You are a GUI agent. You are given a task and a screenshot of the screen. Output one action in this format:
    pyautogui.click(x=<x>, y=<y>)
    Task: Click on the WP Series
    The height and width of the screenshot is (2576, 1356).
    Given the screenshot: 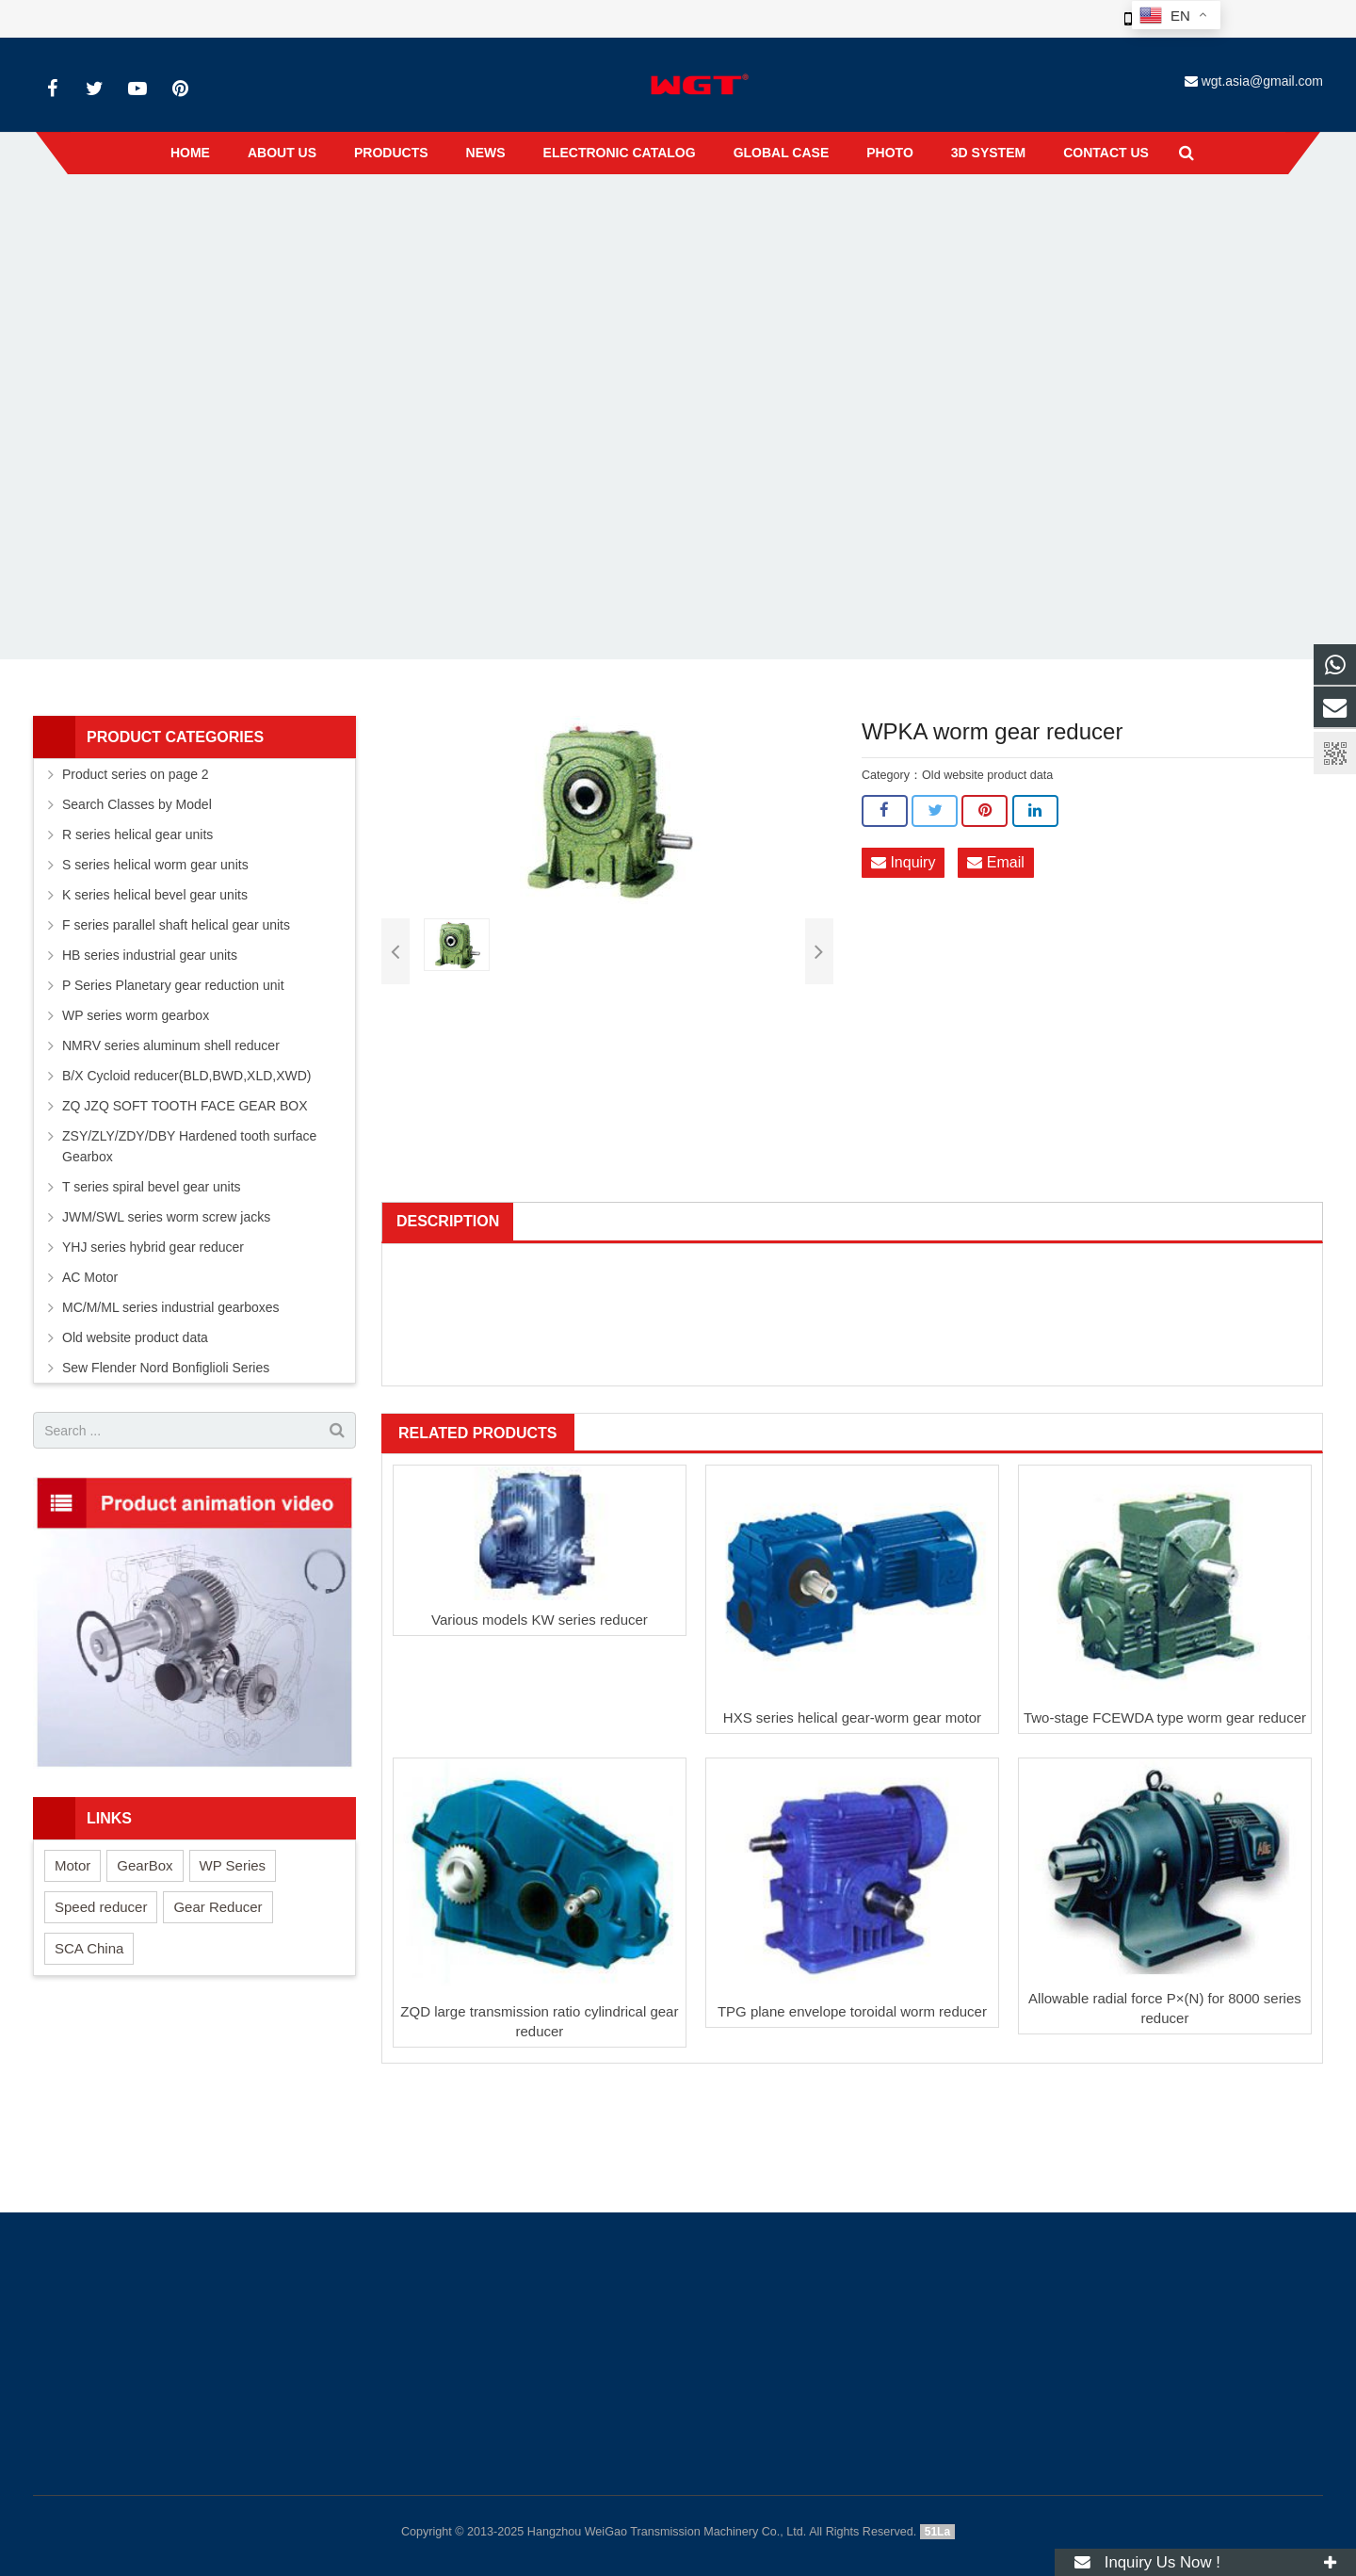 What is the action you would take?
    pyautogui.click(x=233, y=1865)
    